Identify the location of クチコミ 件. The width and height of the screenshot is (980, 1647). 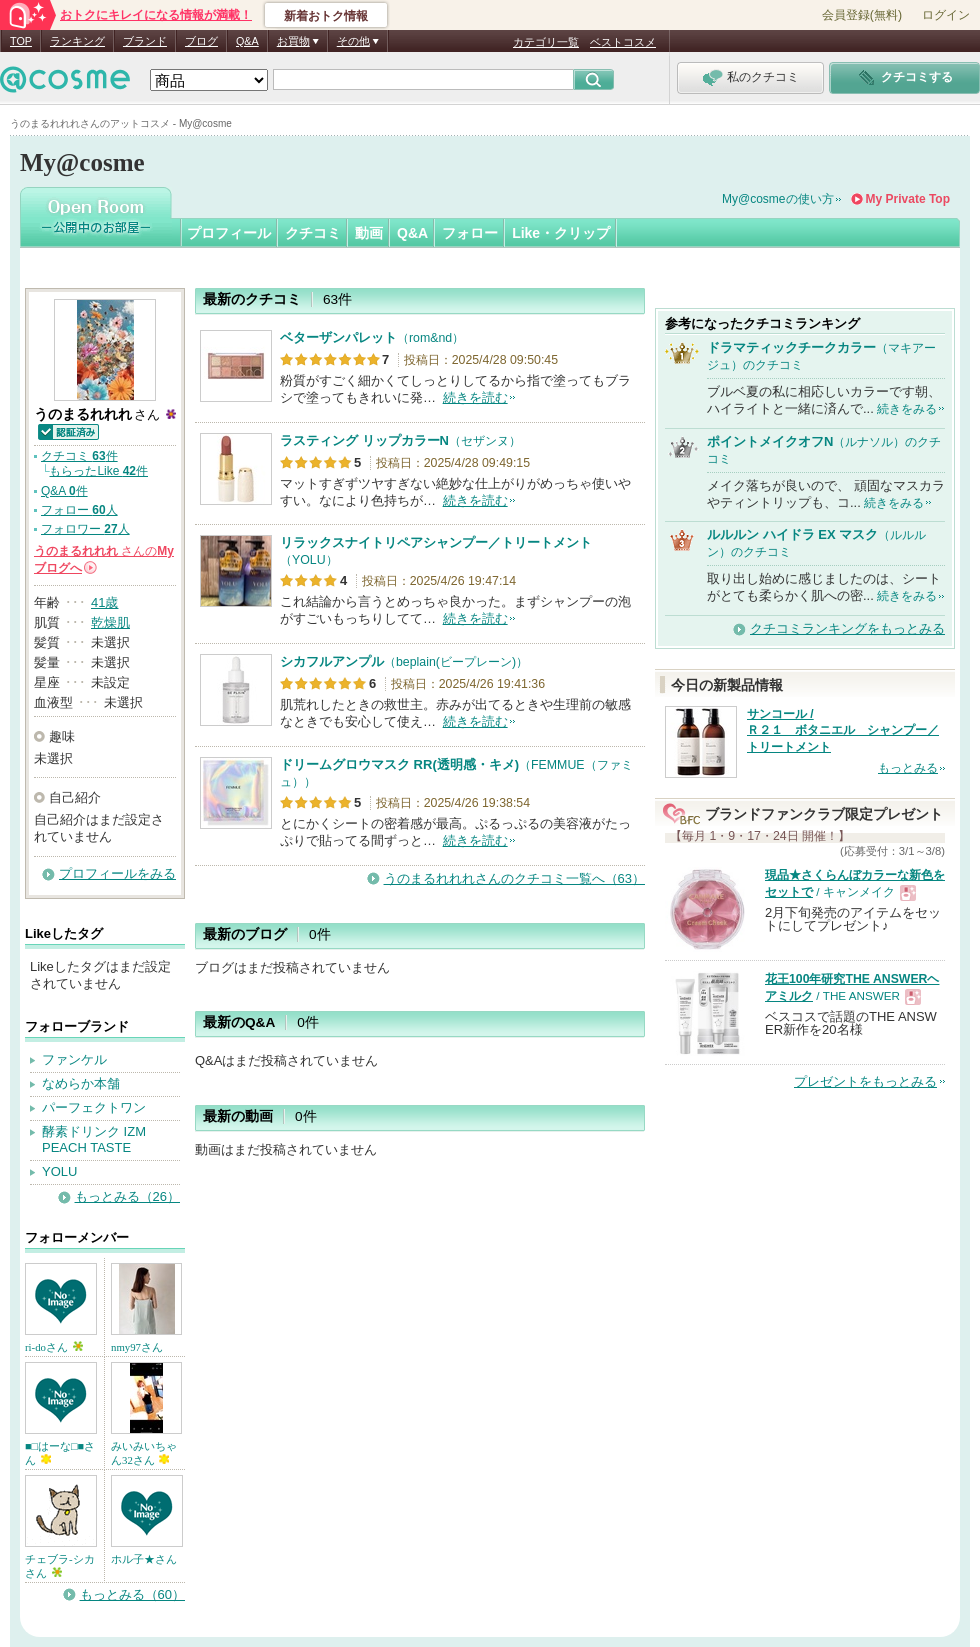
(79, 456).